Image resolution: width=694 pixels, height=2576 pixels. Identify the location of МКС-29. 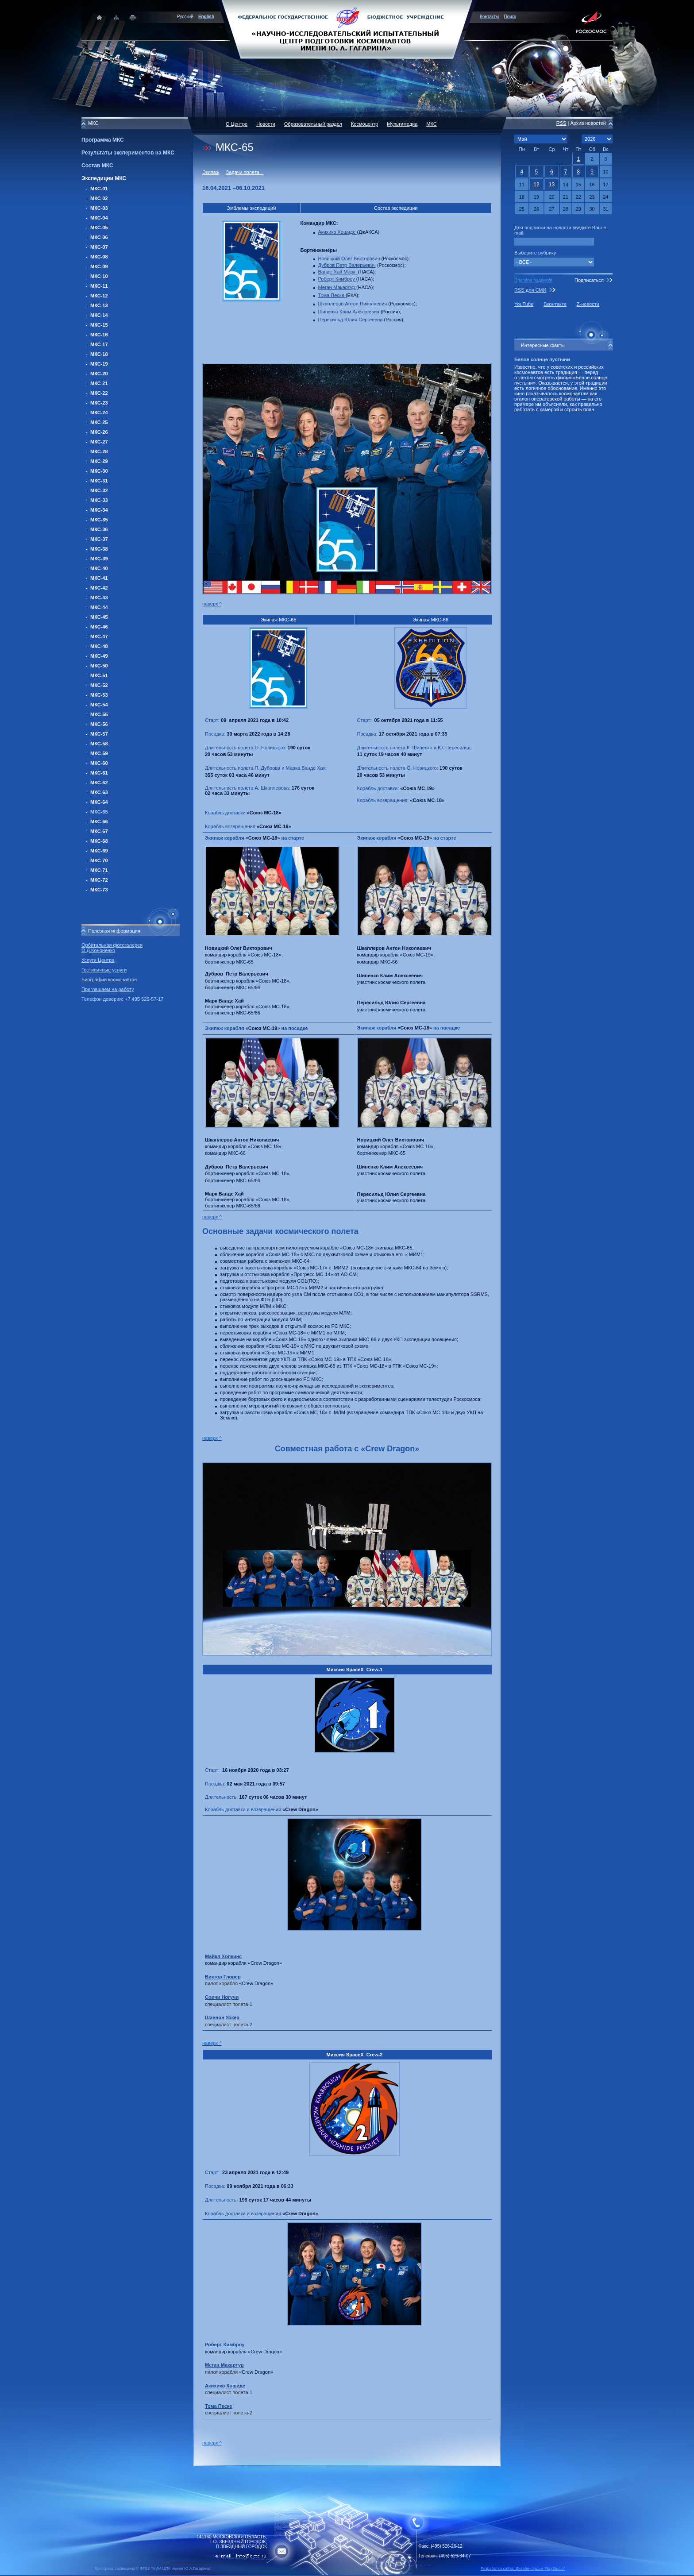
(99, 461).